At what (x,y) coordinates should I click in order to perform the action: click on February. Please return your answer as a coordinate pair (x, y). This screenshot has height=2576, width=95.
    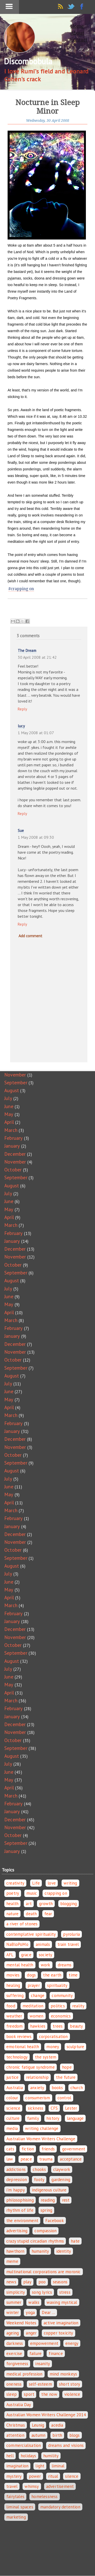
    Looking at the image, I should click on (13, 1138).